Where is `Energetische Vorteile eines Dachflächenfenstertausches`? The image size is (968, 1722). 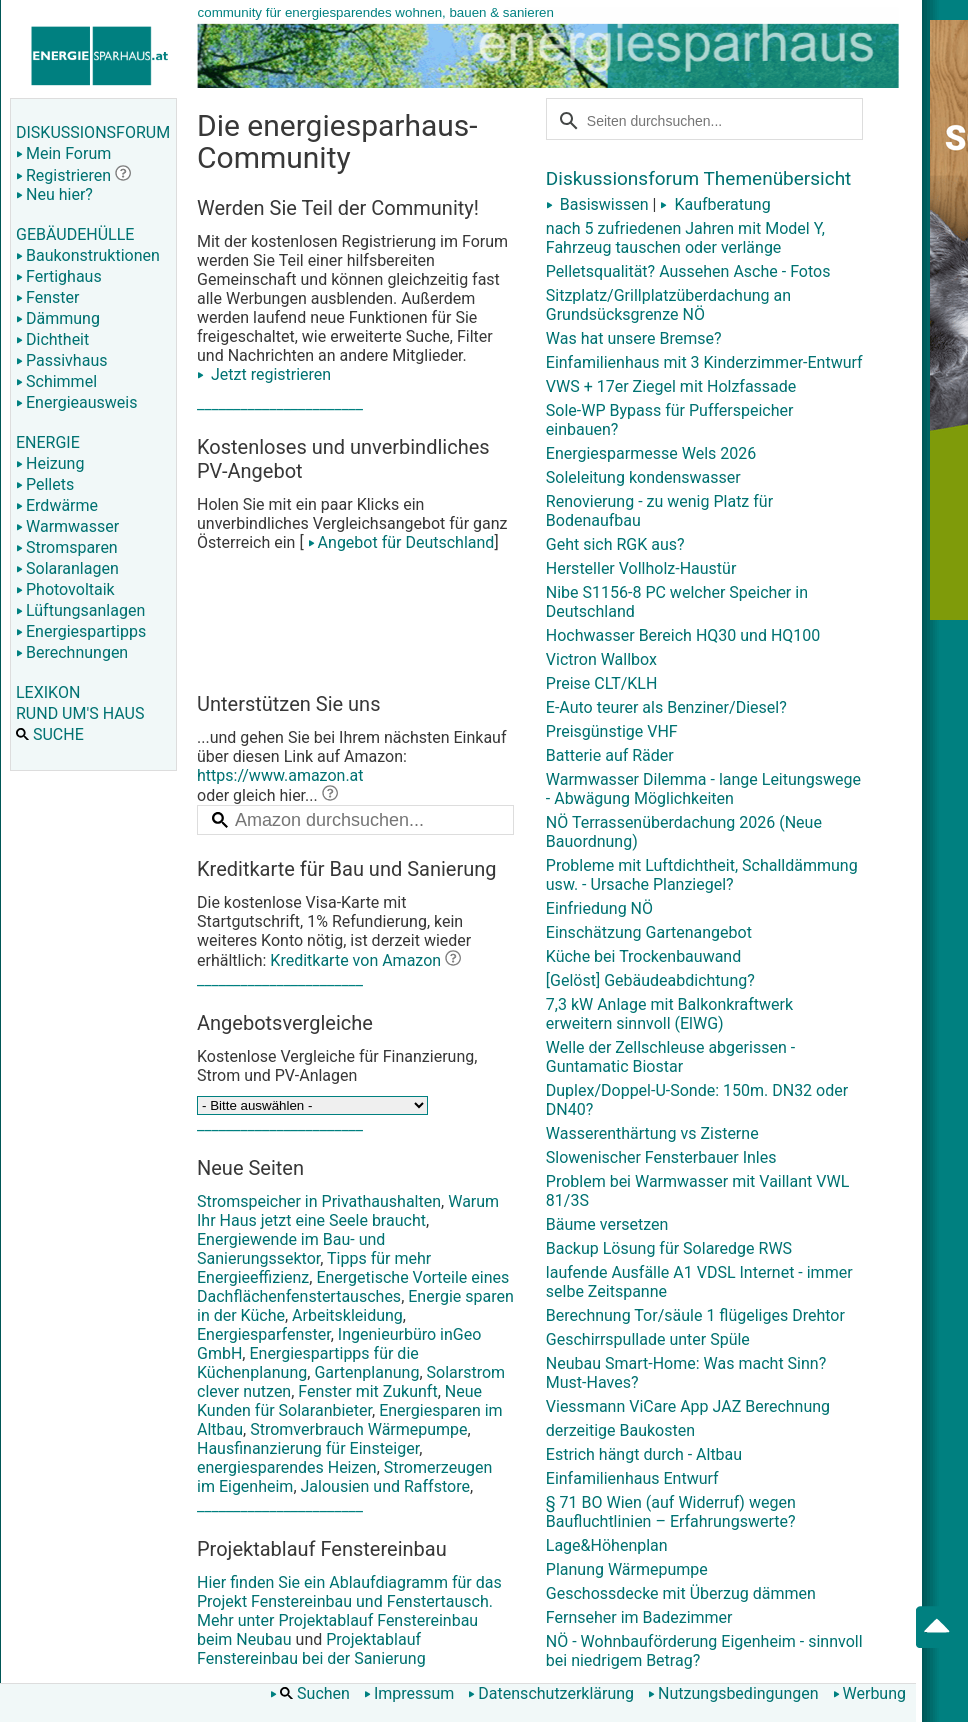
Energetische Vorteile eines Dachflächenfenstertausches is located at coordinates (353, 1287).